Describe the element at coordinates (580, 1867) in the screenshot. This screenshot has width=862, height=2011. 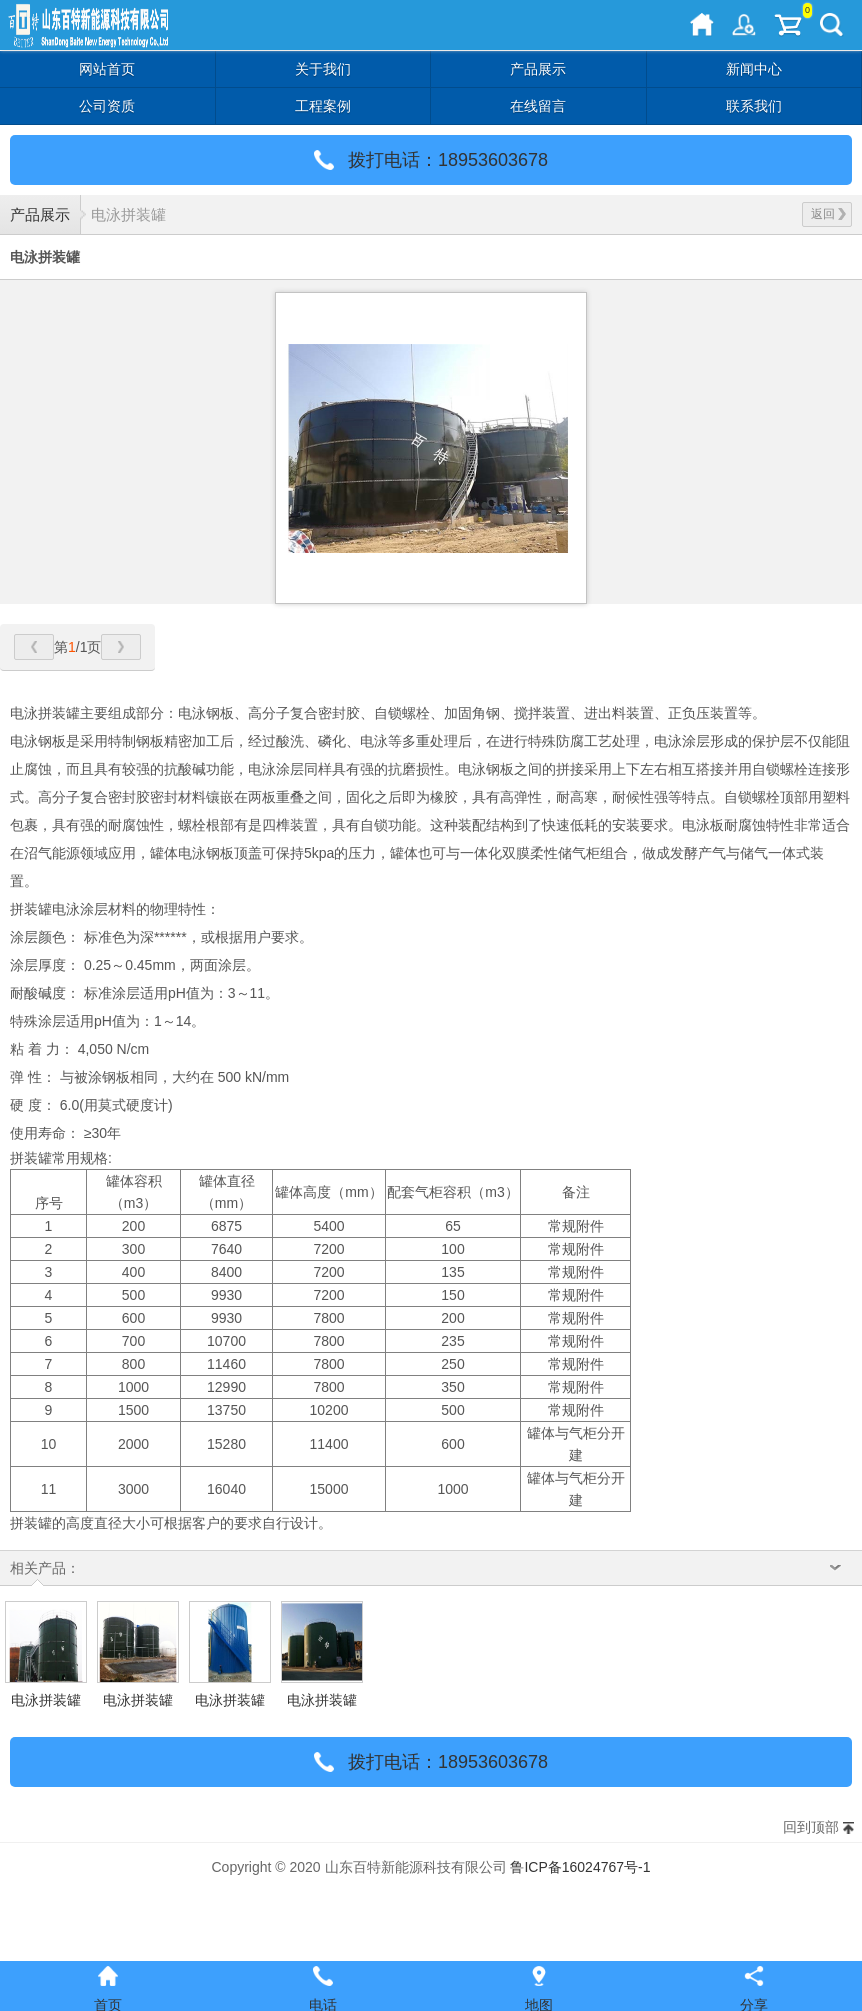
I see `鲁ICP备16024767号-1` at that location.